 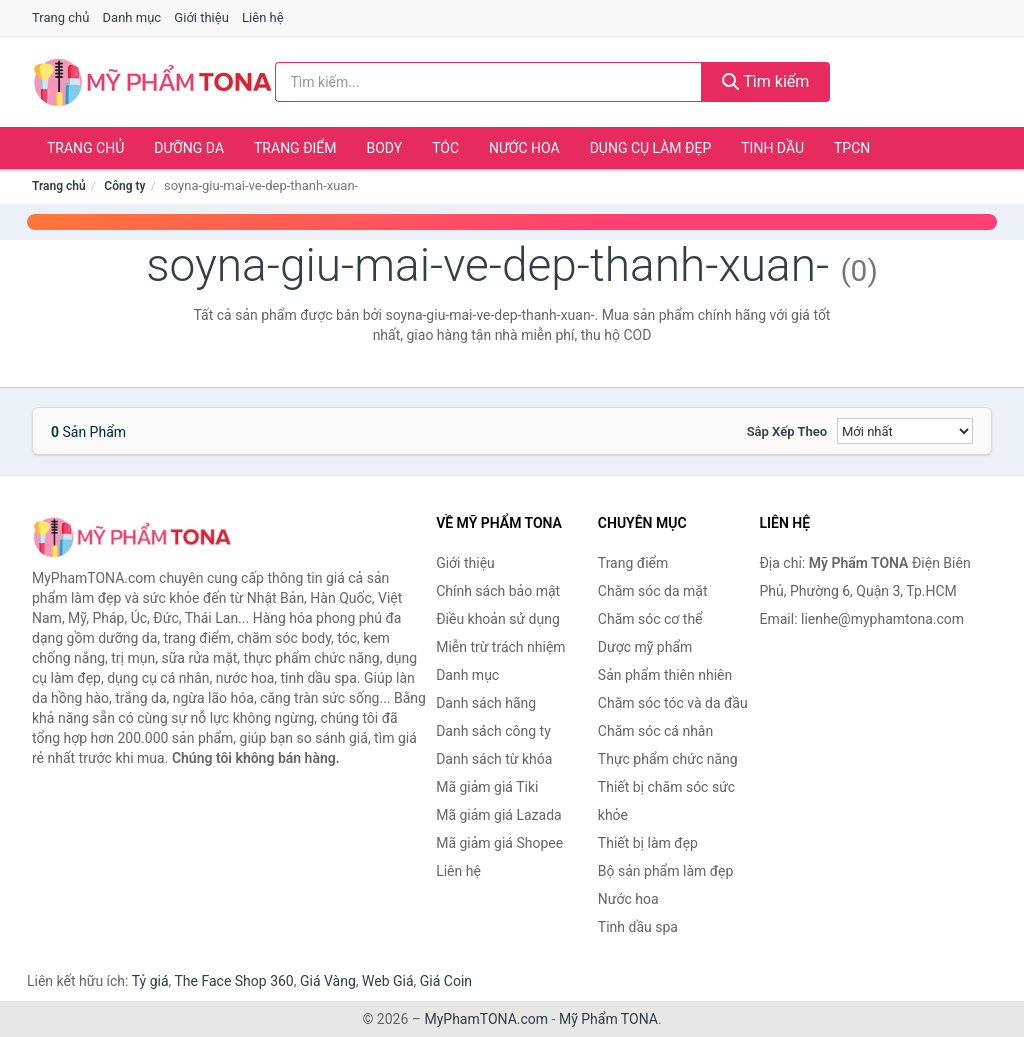 I want to click on Danh mục, so click(x=132, y=17).